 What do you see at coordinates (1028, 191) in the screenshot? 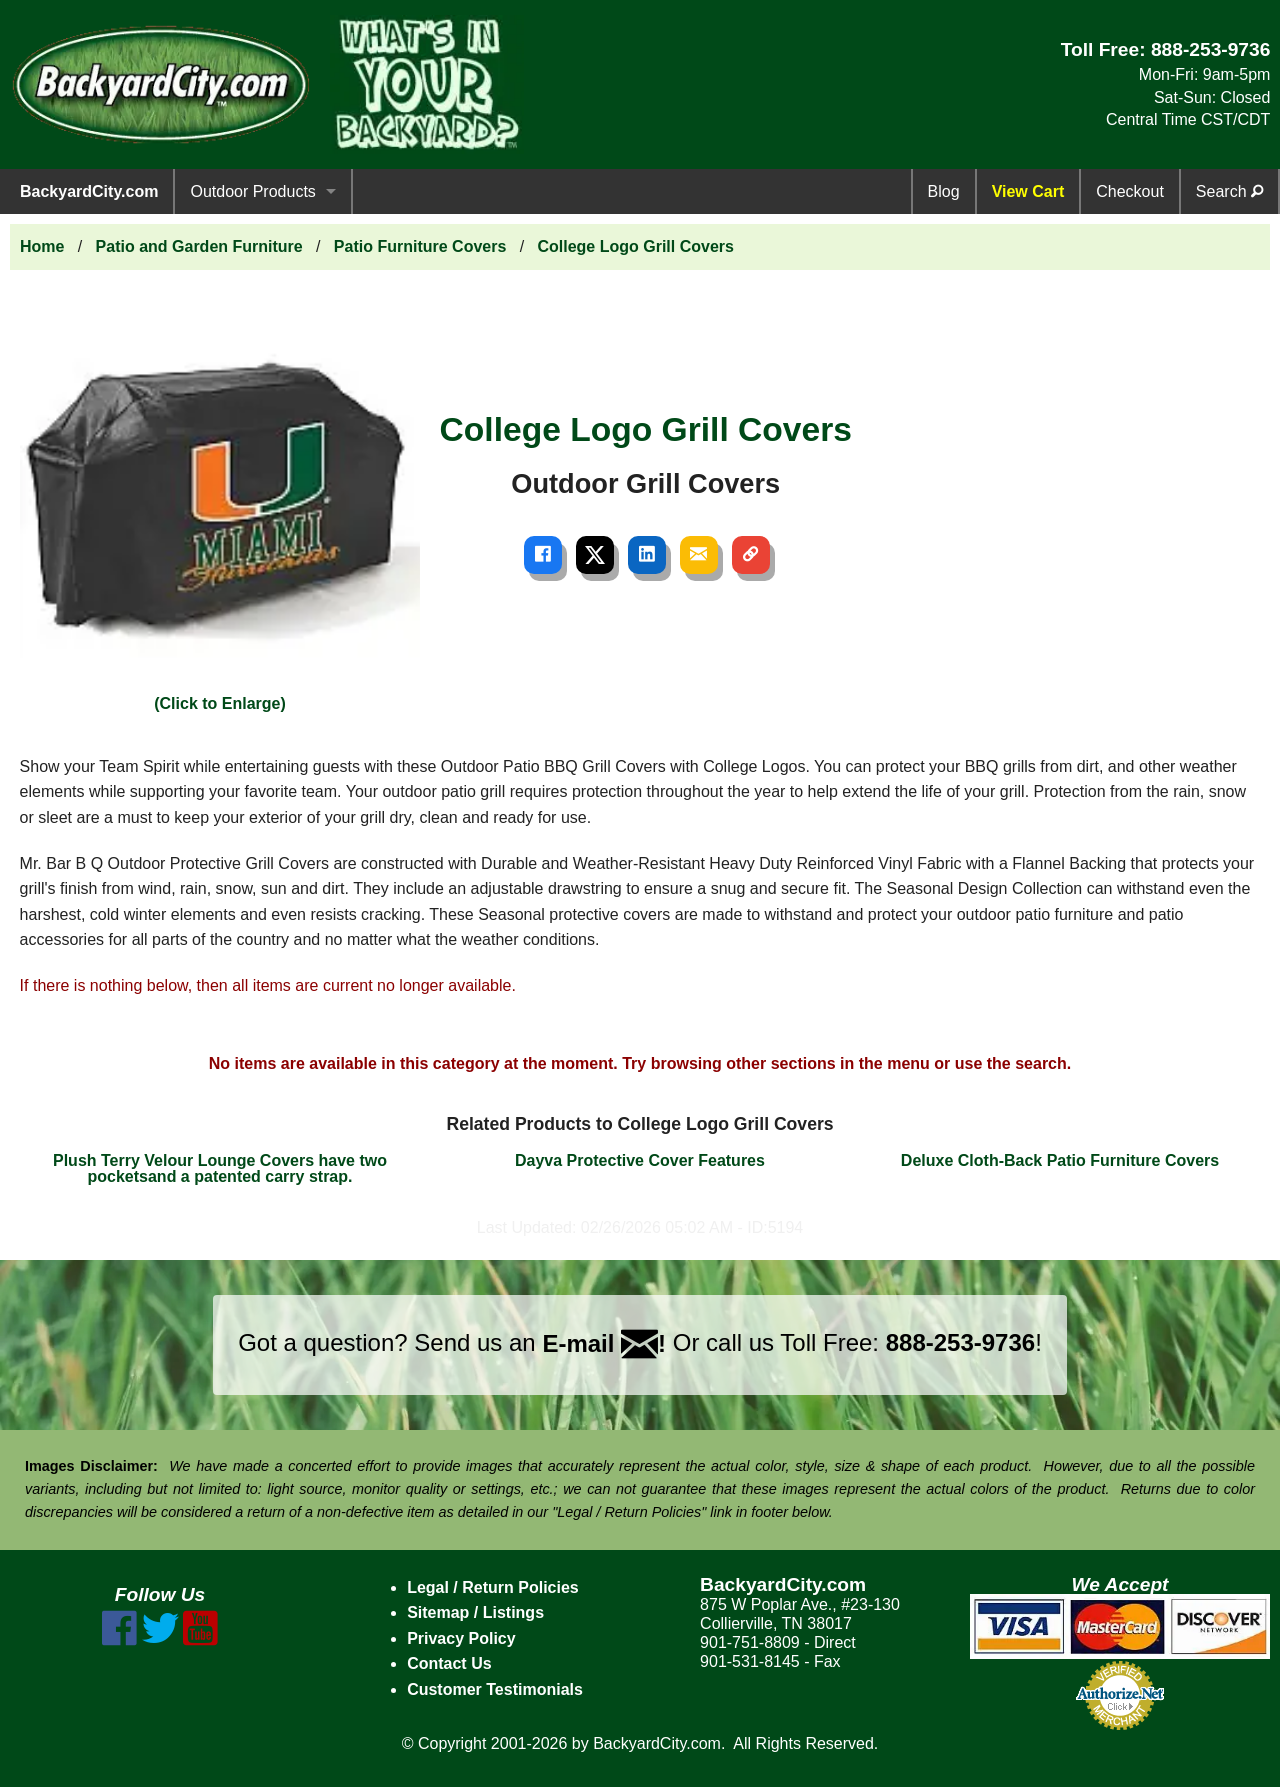
I see `View Cart` at bounding box center [1028, 191].